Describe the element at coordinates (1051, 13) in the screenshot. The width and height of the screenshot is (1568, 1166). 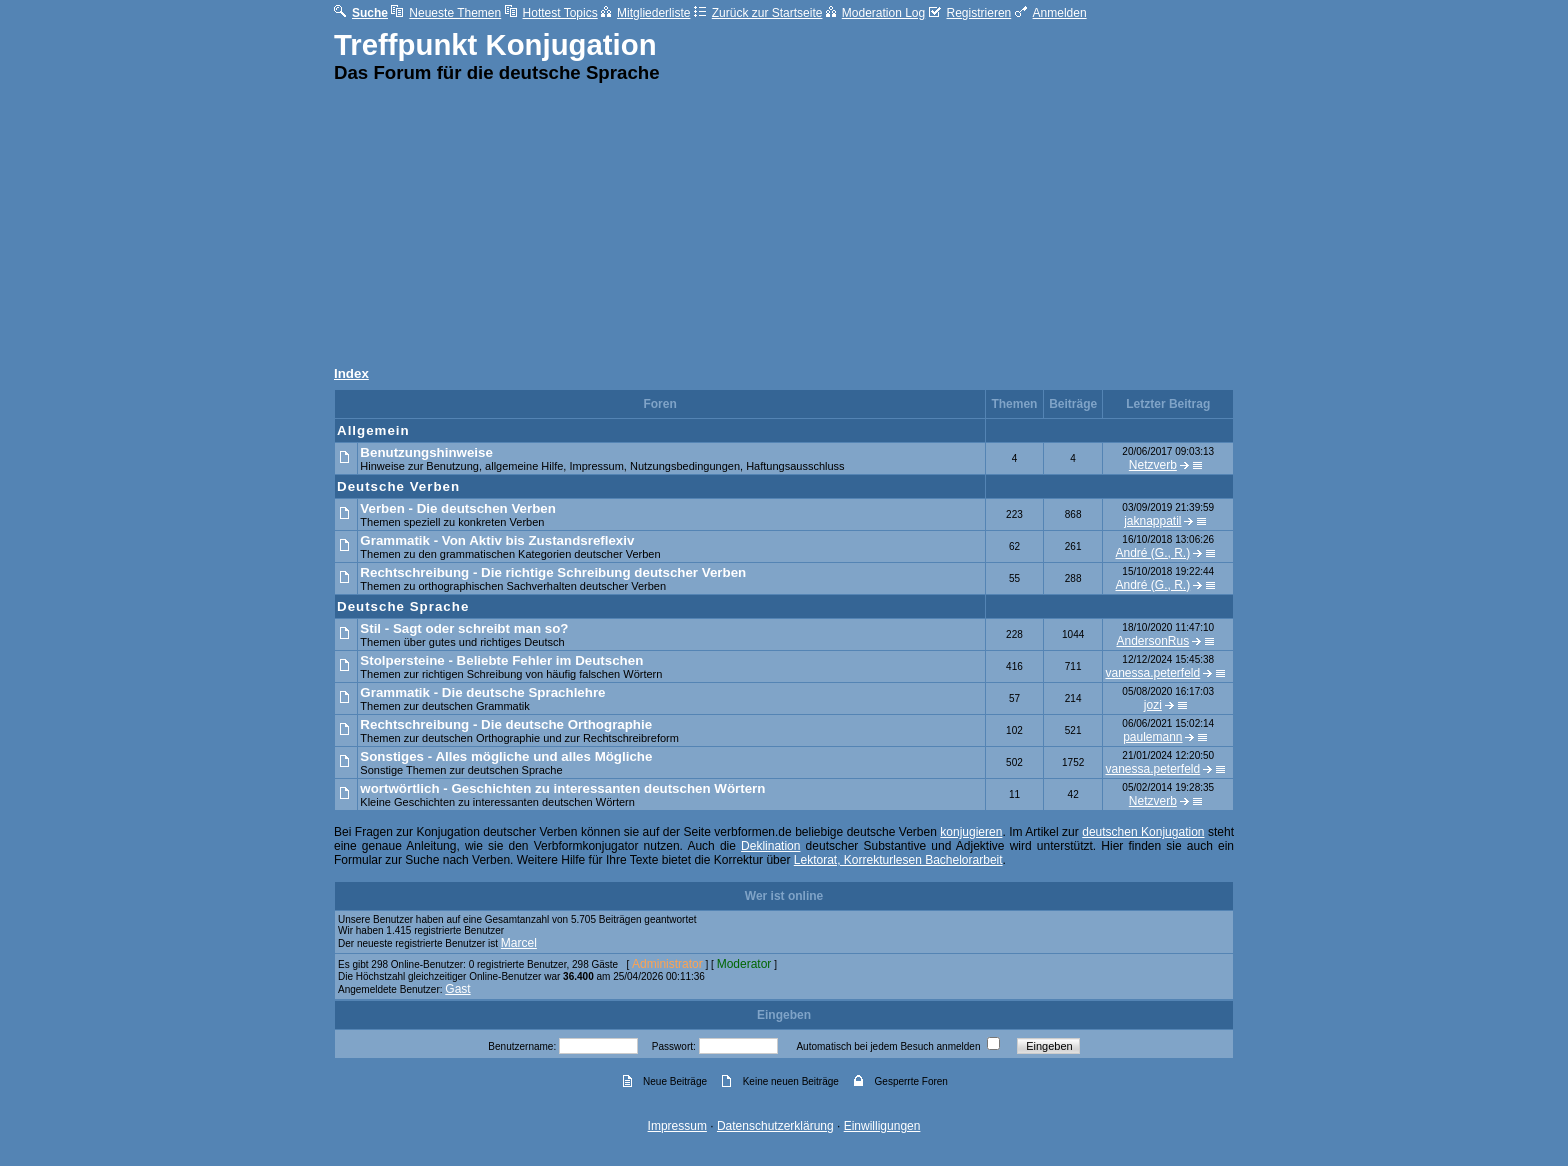
I see `Anmelden` at that location.